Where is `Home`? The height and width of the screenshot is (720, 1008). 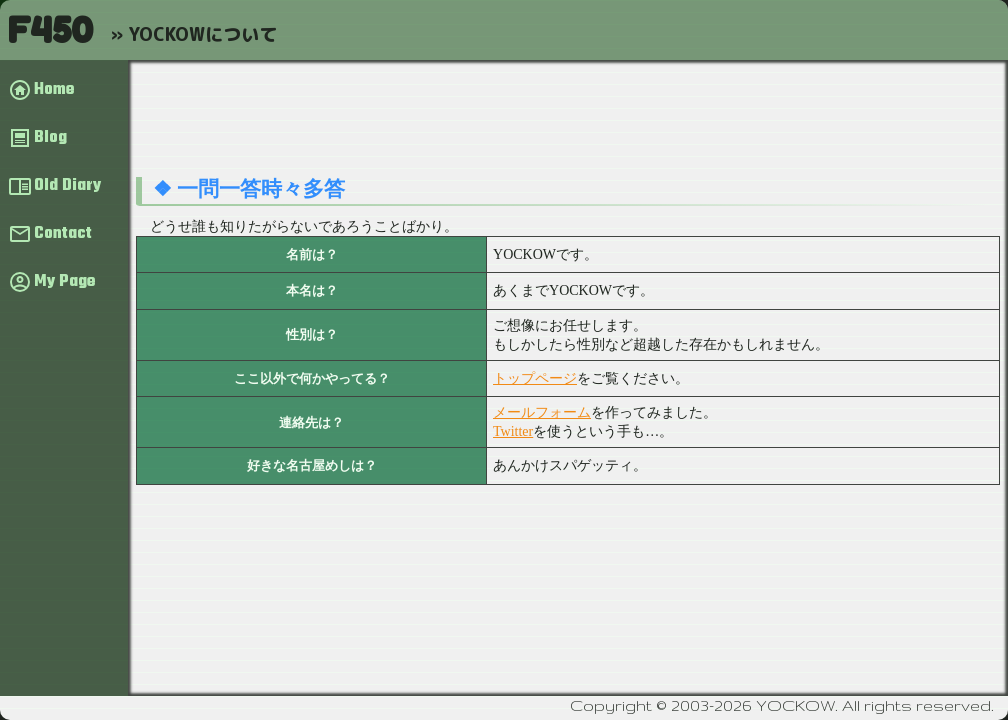 Home is located at coordinates (54, 90).